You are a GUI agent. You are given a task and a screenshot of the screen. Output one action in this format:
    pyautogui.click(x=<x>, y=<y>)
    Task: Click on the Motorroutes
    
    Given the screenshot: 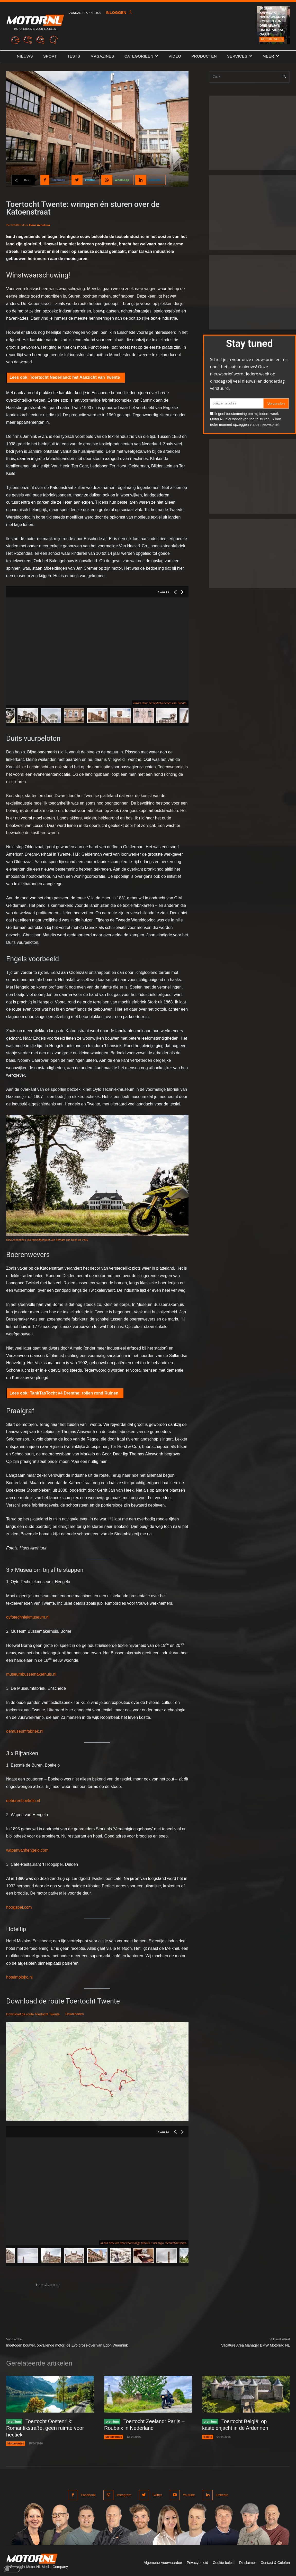 What is the action you would take?
    pyautogui.click(x=15, y=2443)
    